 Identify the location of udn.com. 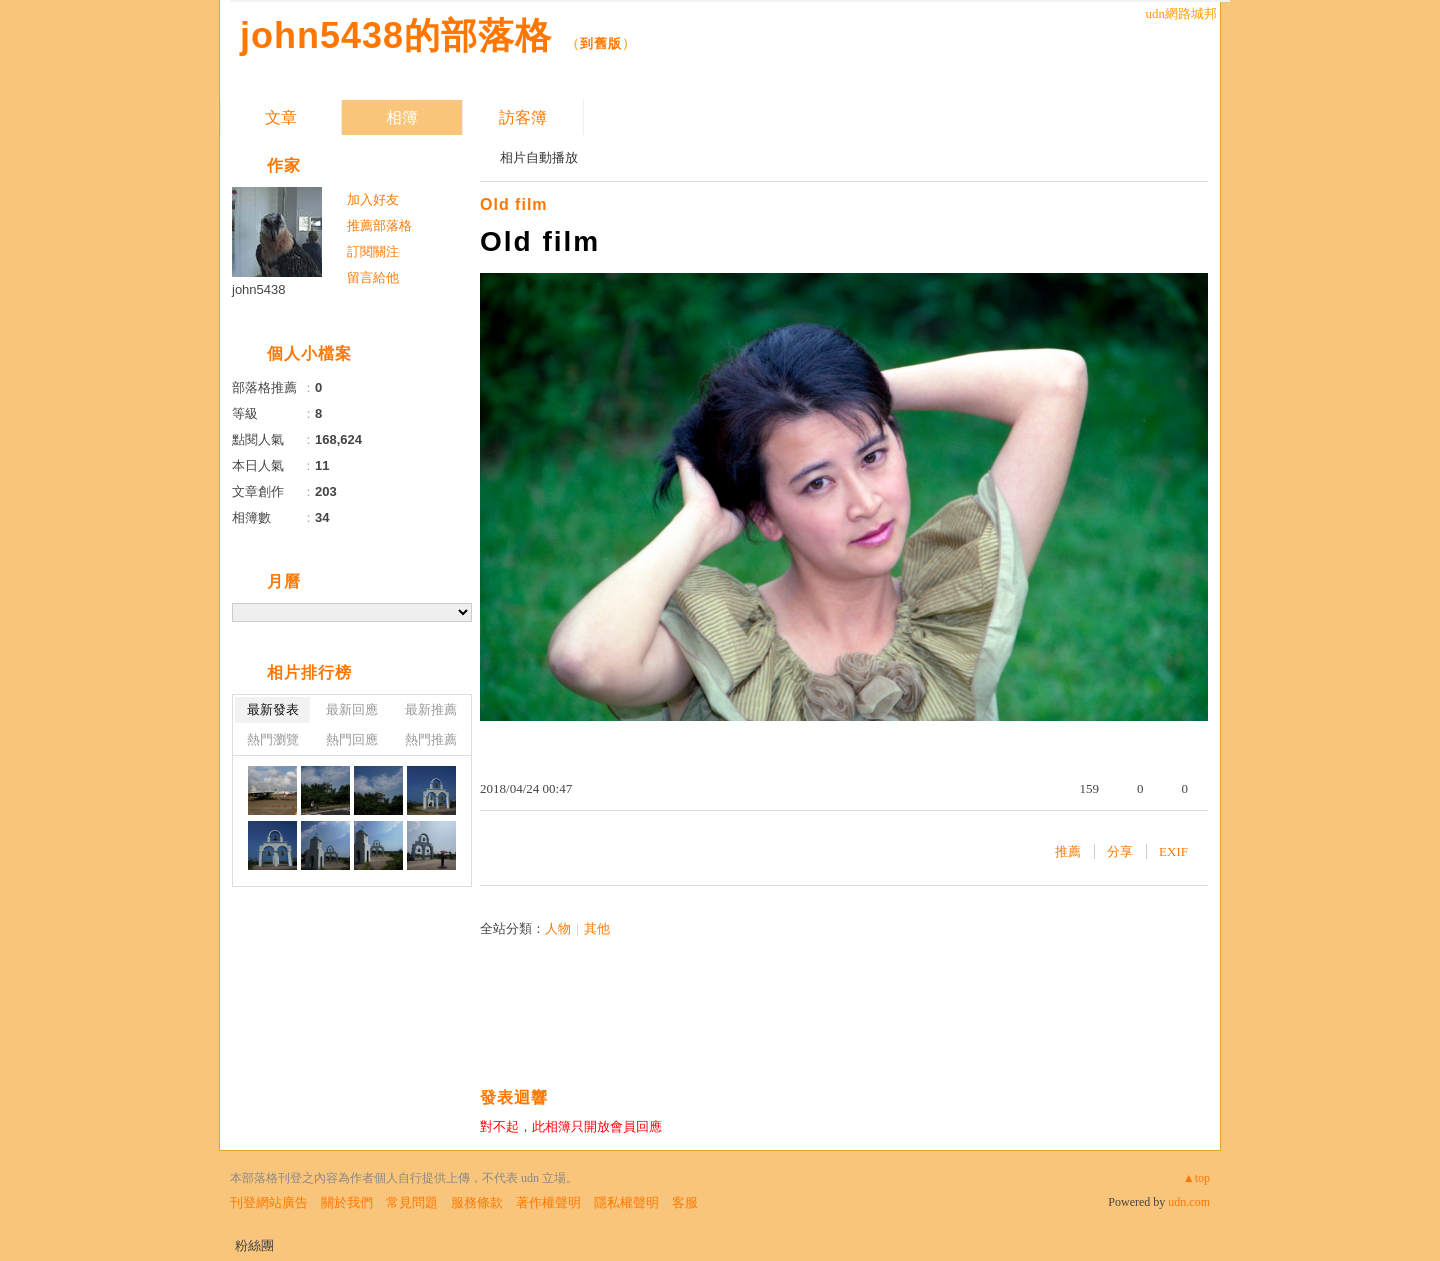
(1189, 1202).